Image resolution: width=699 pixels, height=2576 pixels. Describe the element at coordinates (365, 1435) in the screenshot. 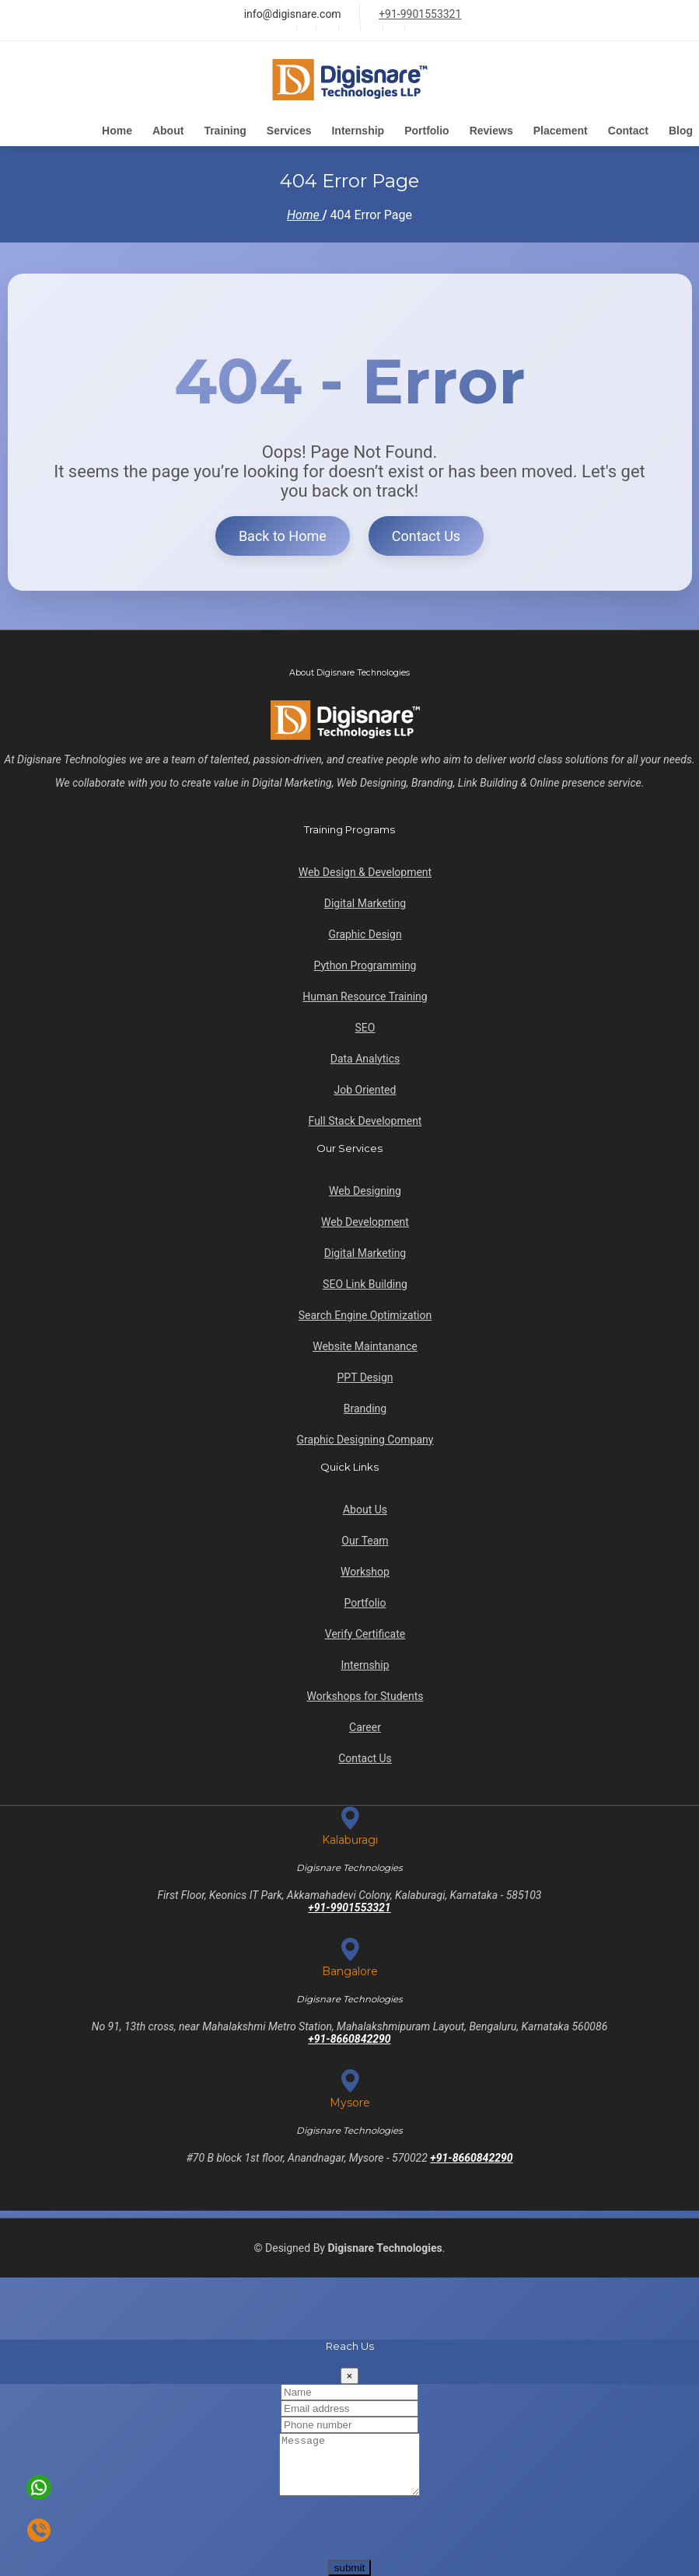

I see `Graphic Designing Company` at that location.